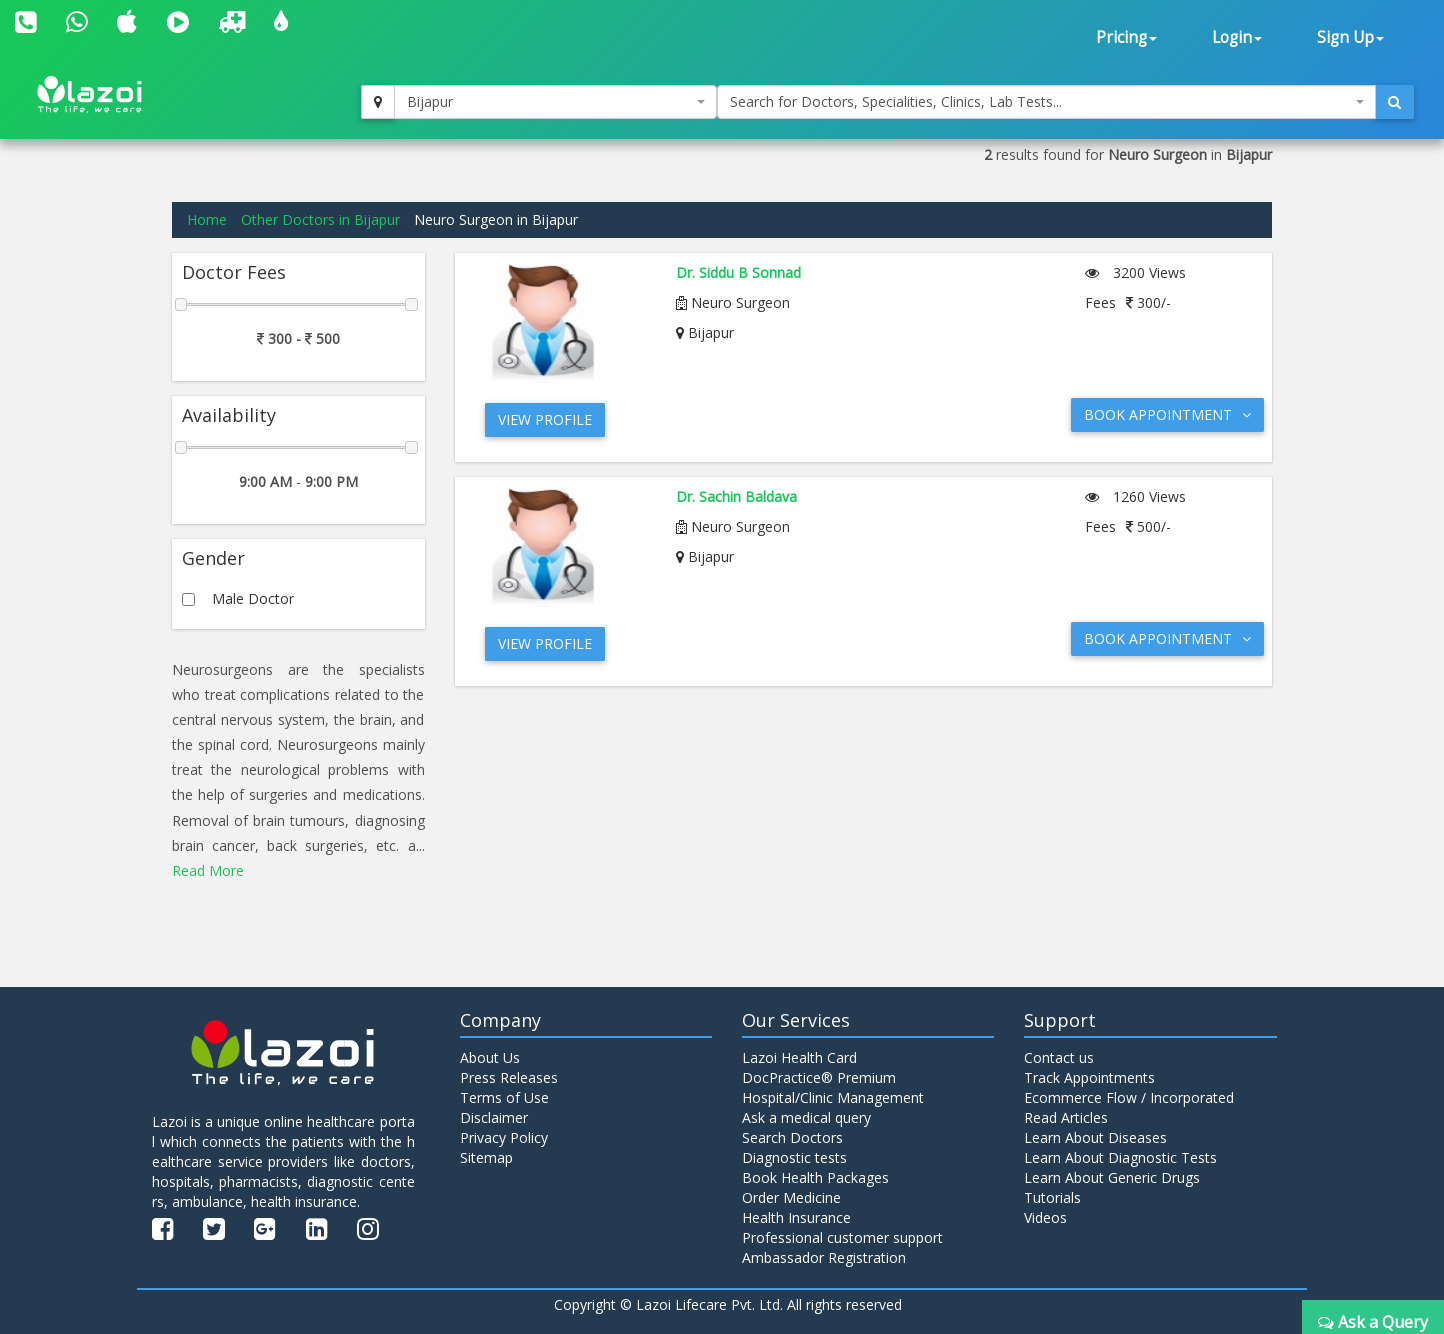 Image resolution: width=1444 pixels, height=1334 pixels. Describe the element at coordinates (504, 1097) in the screenshot. I see `Terms of Use` at that location.